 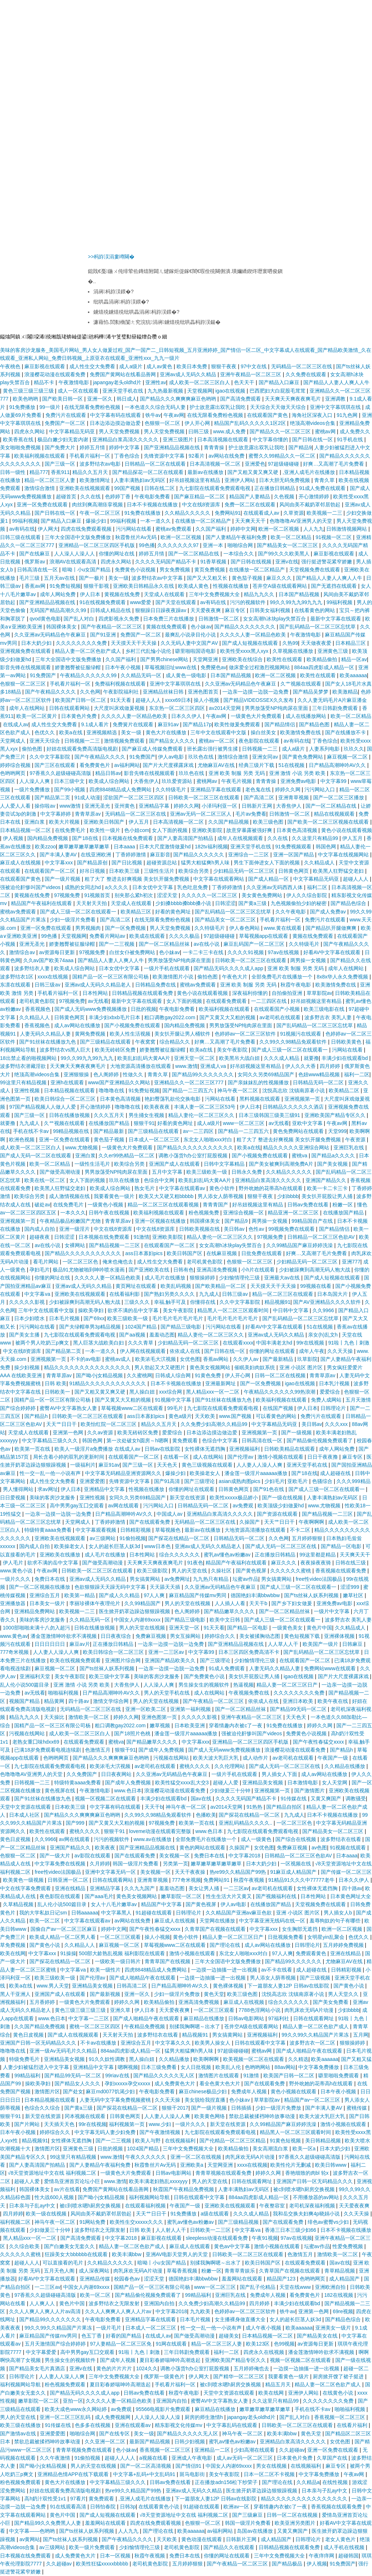 What do you see at coordinates (70, 708) in the screenshot?
I see `日韩在线观看网站` at bounding box center [70, 708].